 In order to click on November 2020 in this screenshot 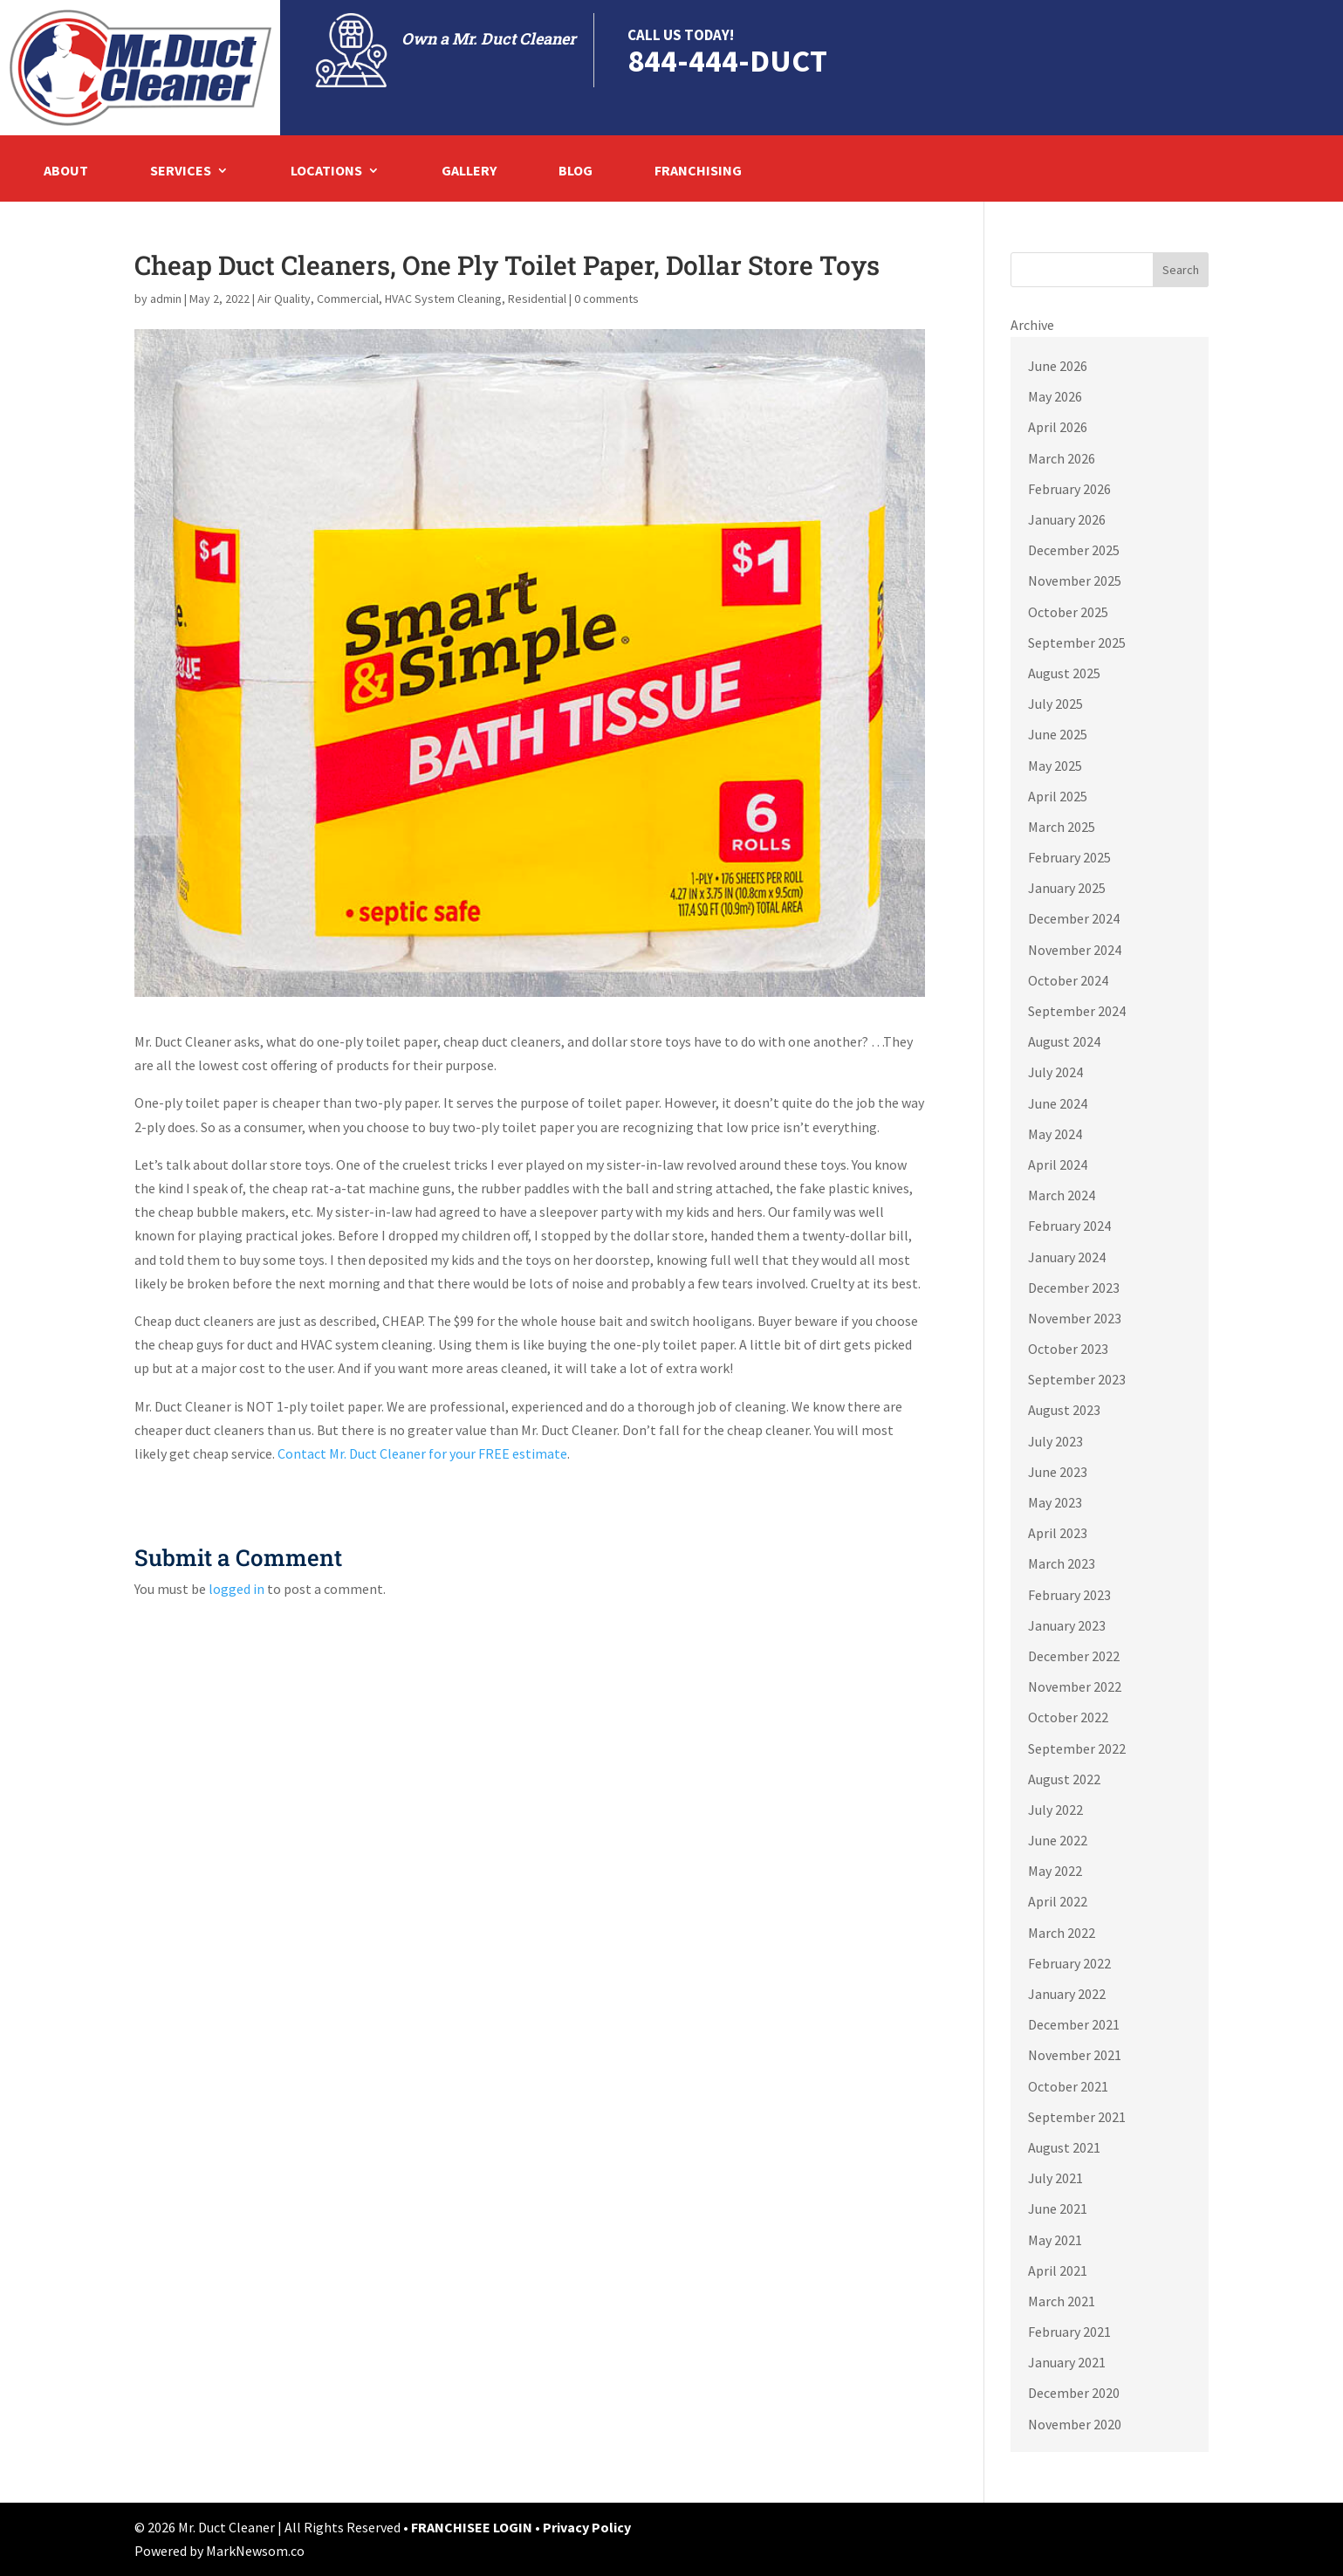, I will do `click(1074, 2424)`.